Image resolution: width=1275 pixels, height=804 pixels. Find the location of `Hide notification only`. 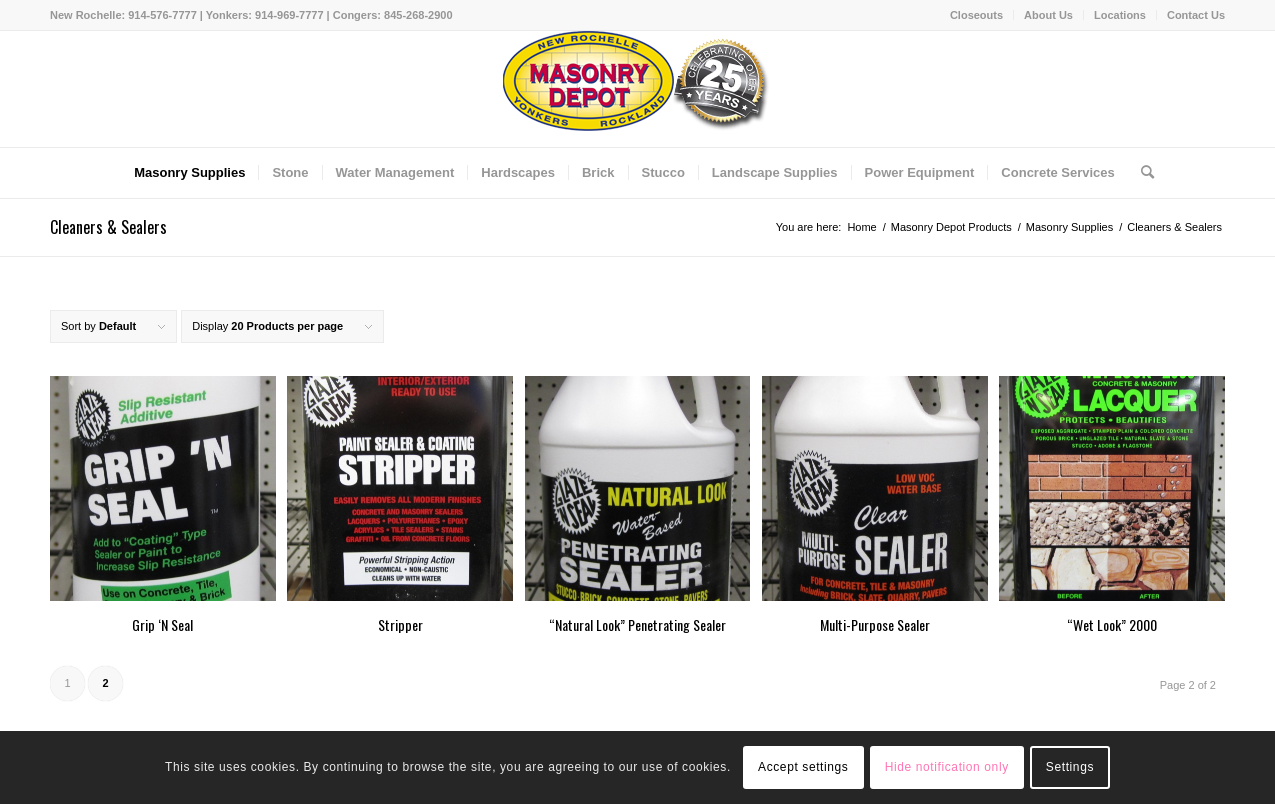

Hide notification only is located at coordinates (947, 767).